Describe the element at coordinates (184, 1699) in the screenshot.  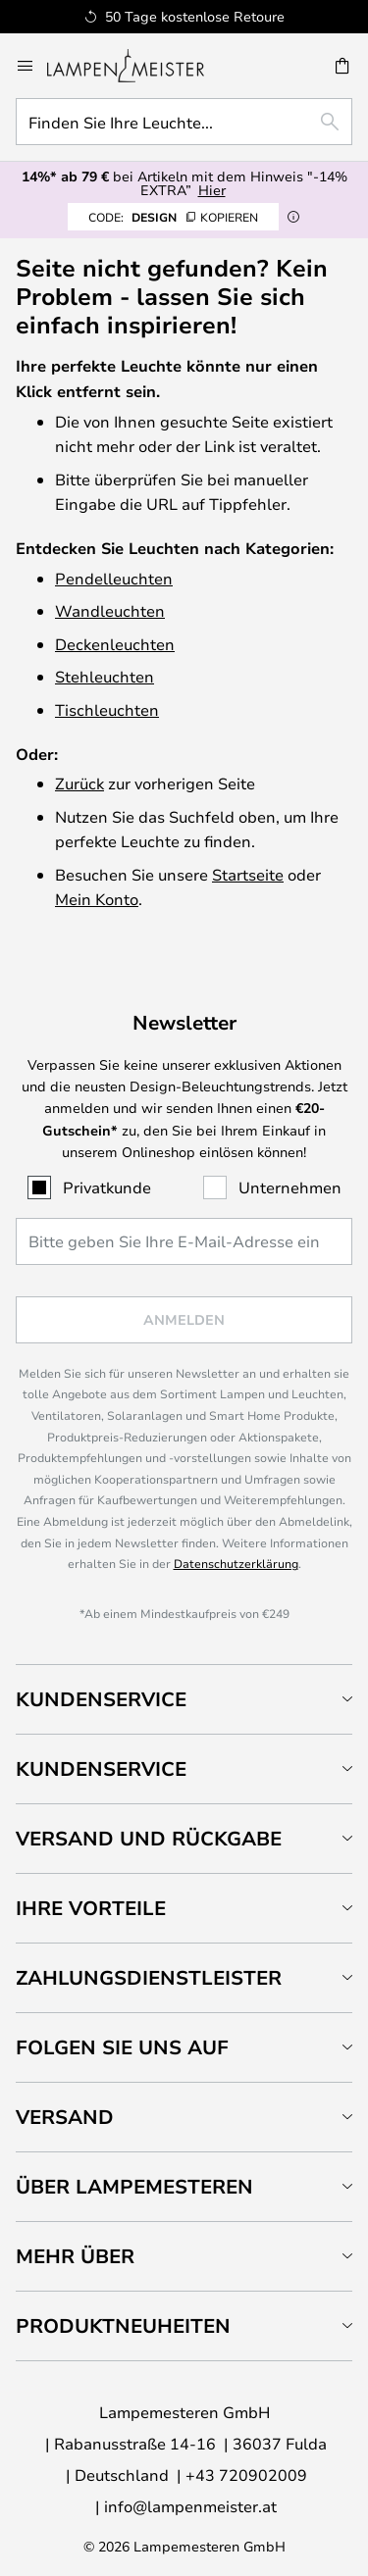
I see `[tab]` at that location.